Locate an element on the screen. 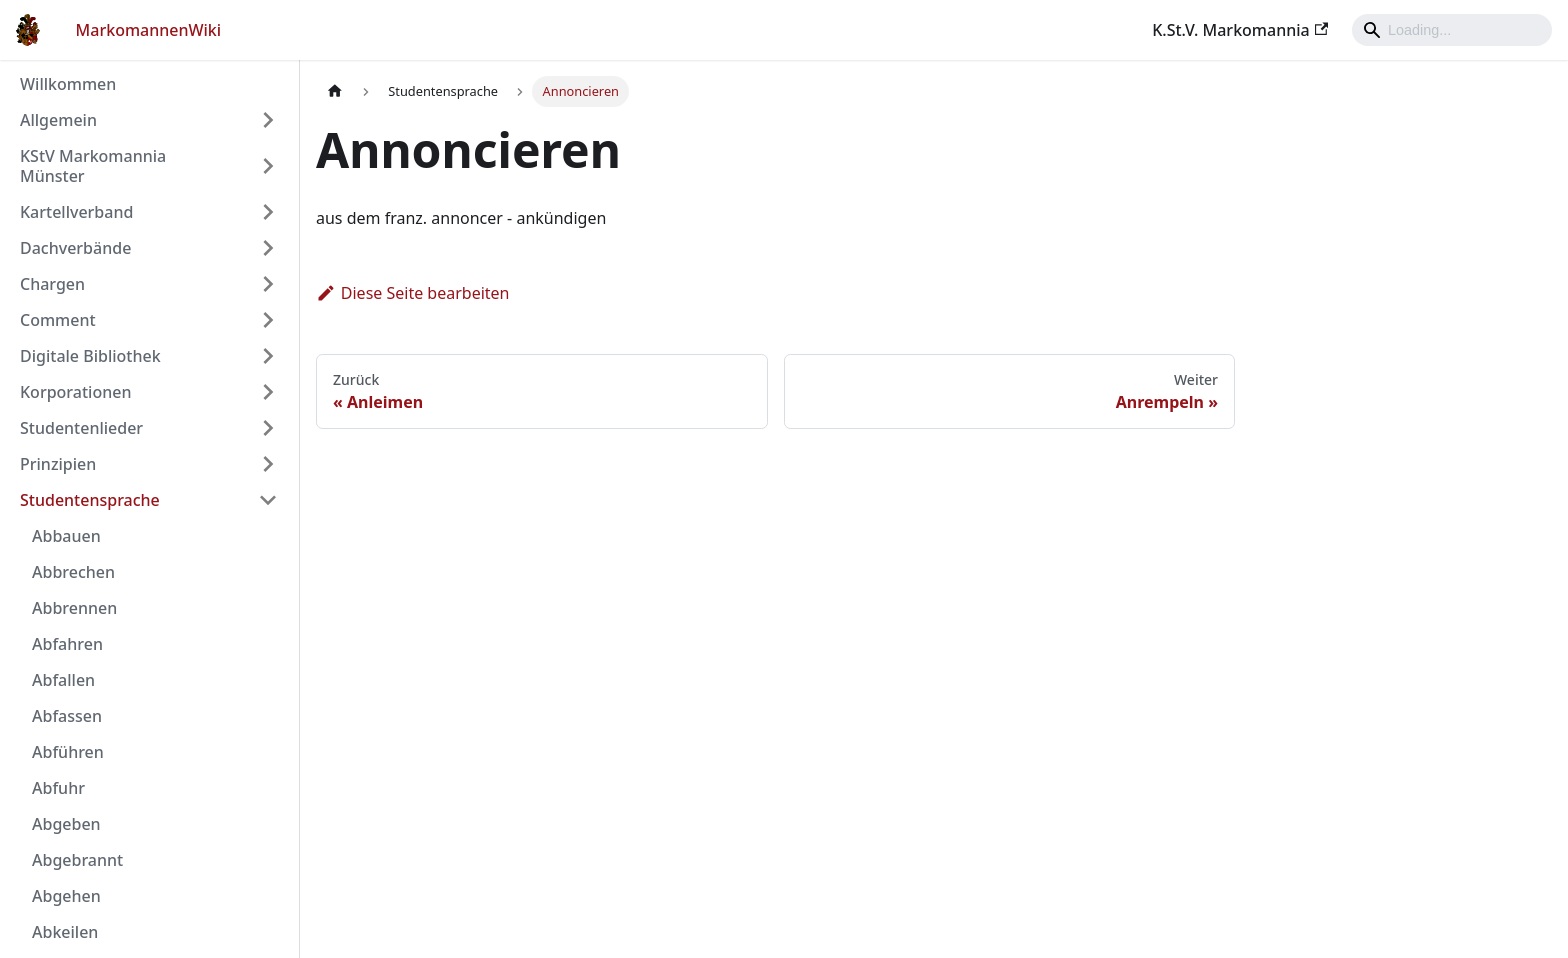  K.St.V. Markomannia is located at coordinates (1240, 30).